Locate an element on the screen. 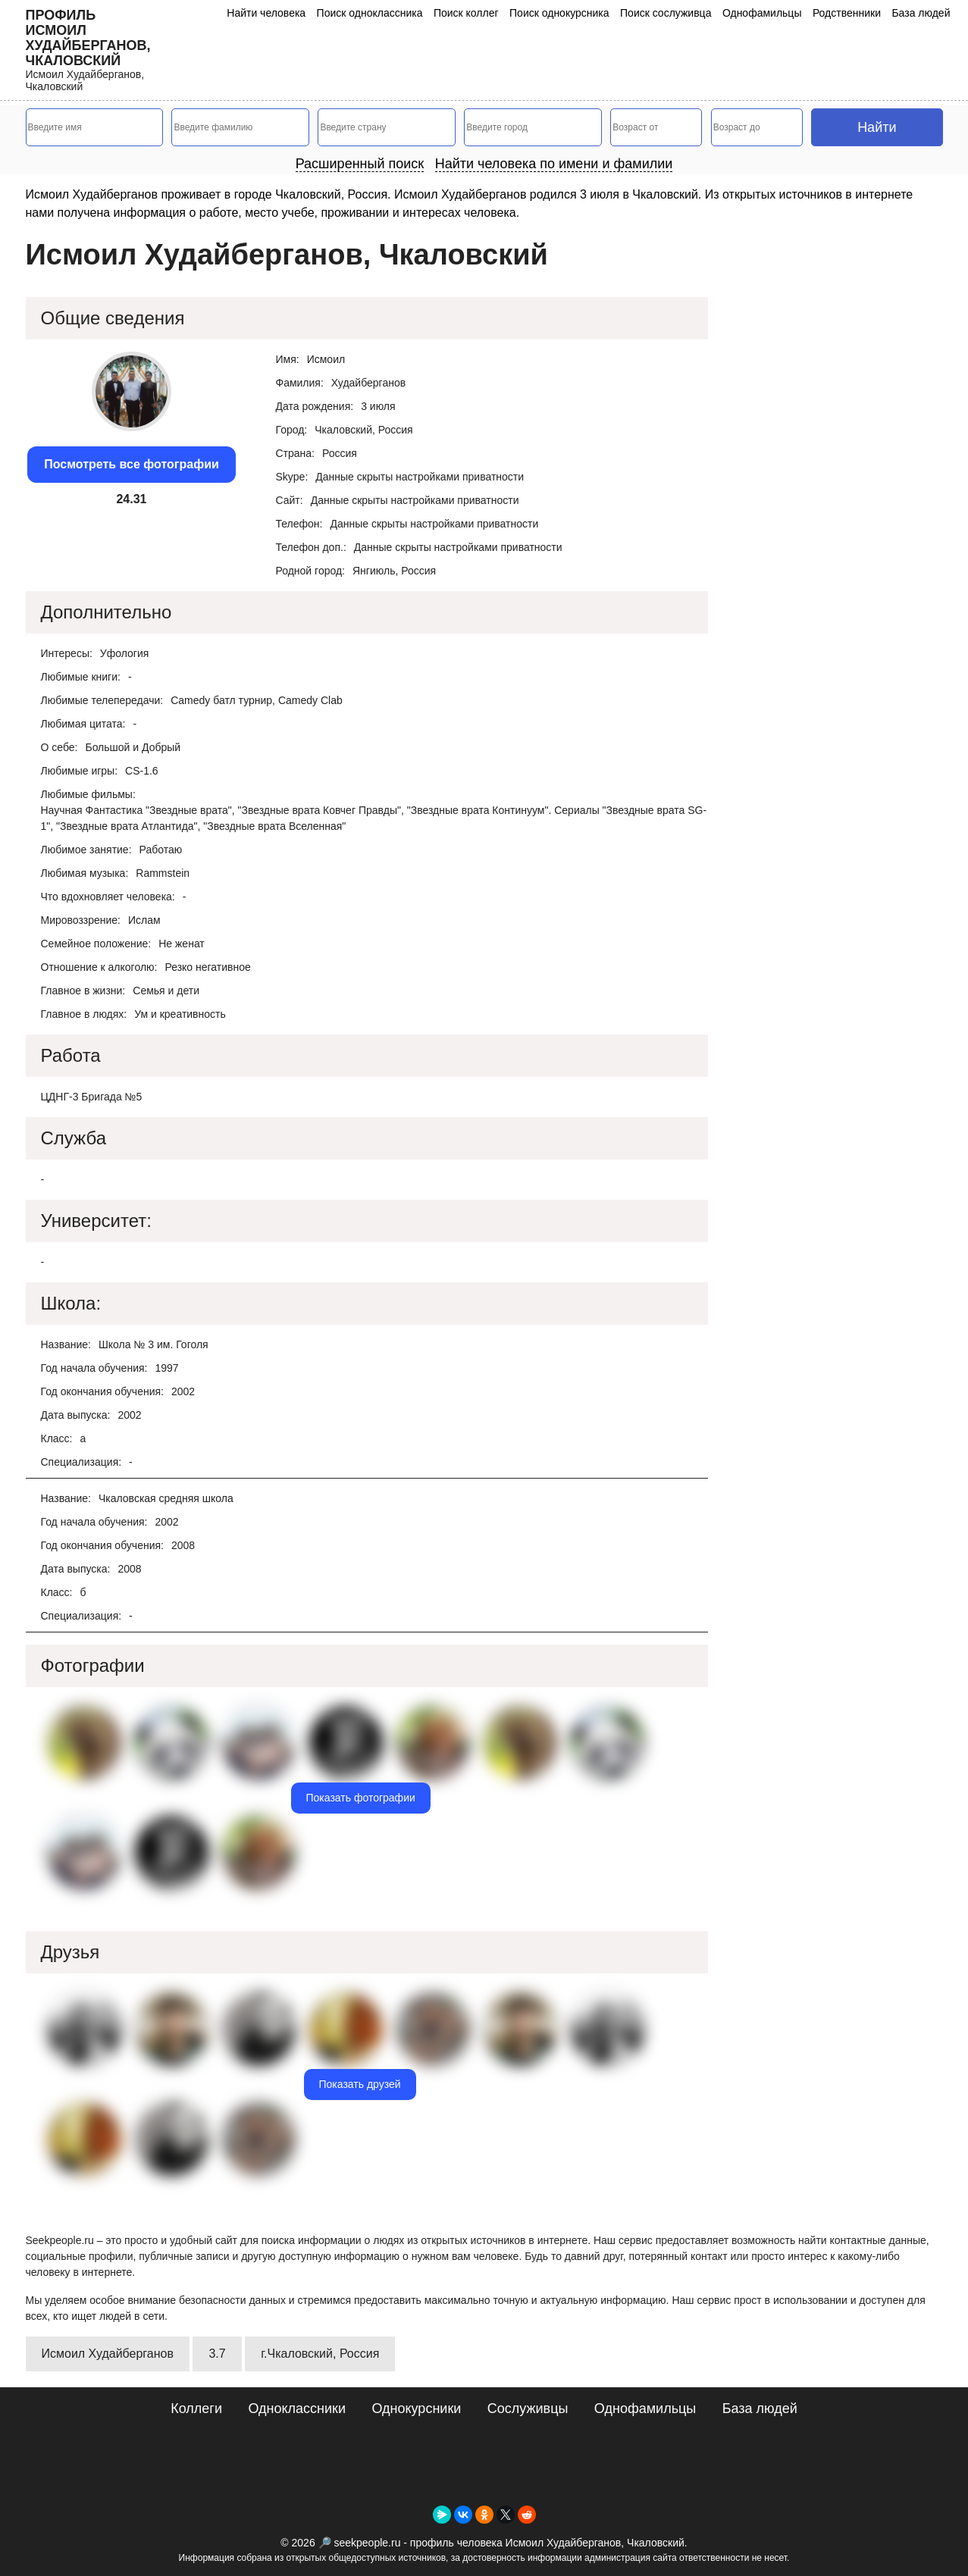 The width and height of the screenshot is (968, 2576). Поиск коллег is located at coordinates (466, 13).